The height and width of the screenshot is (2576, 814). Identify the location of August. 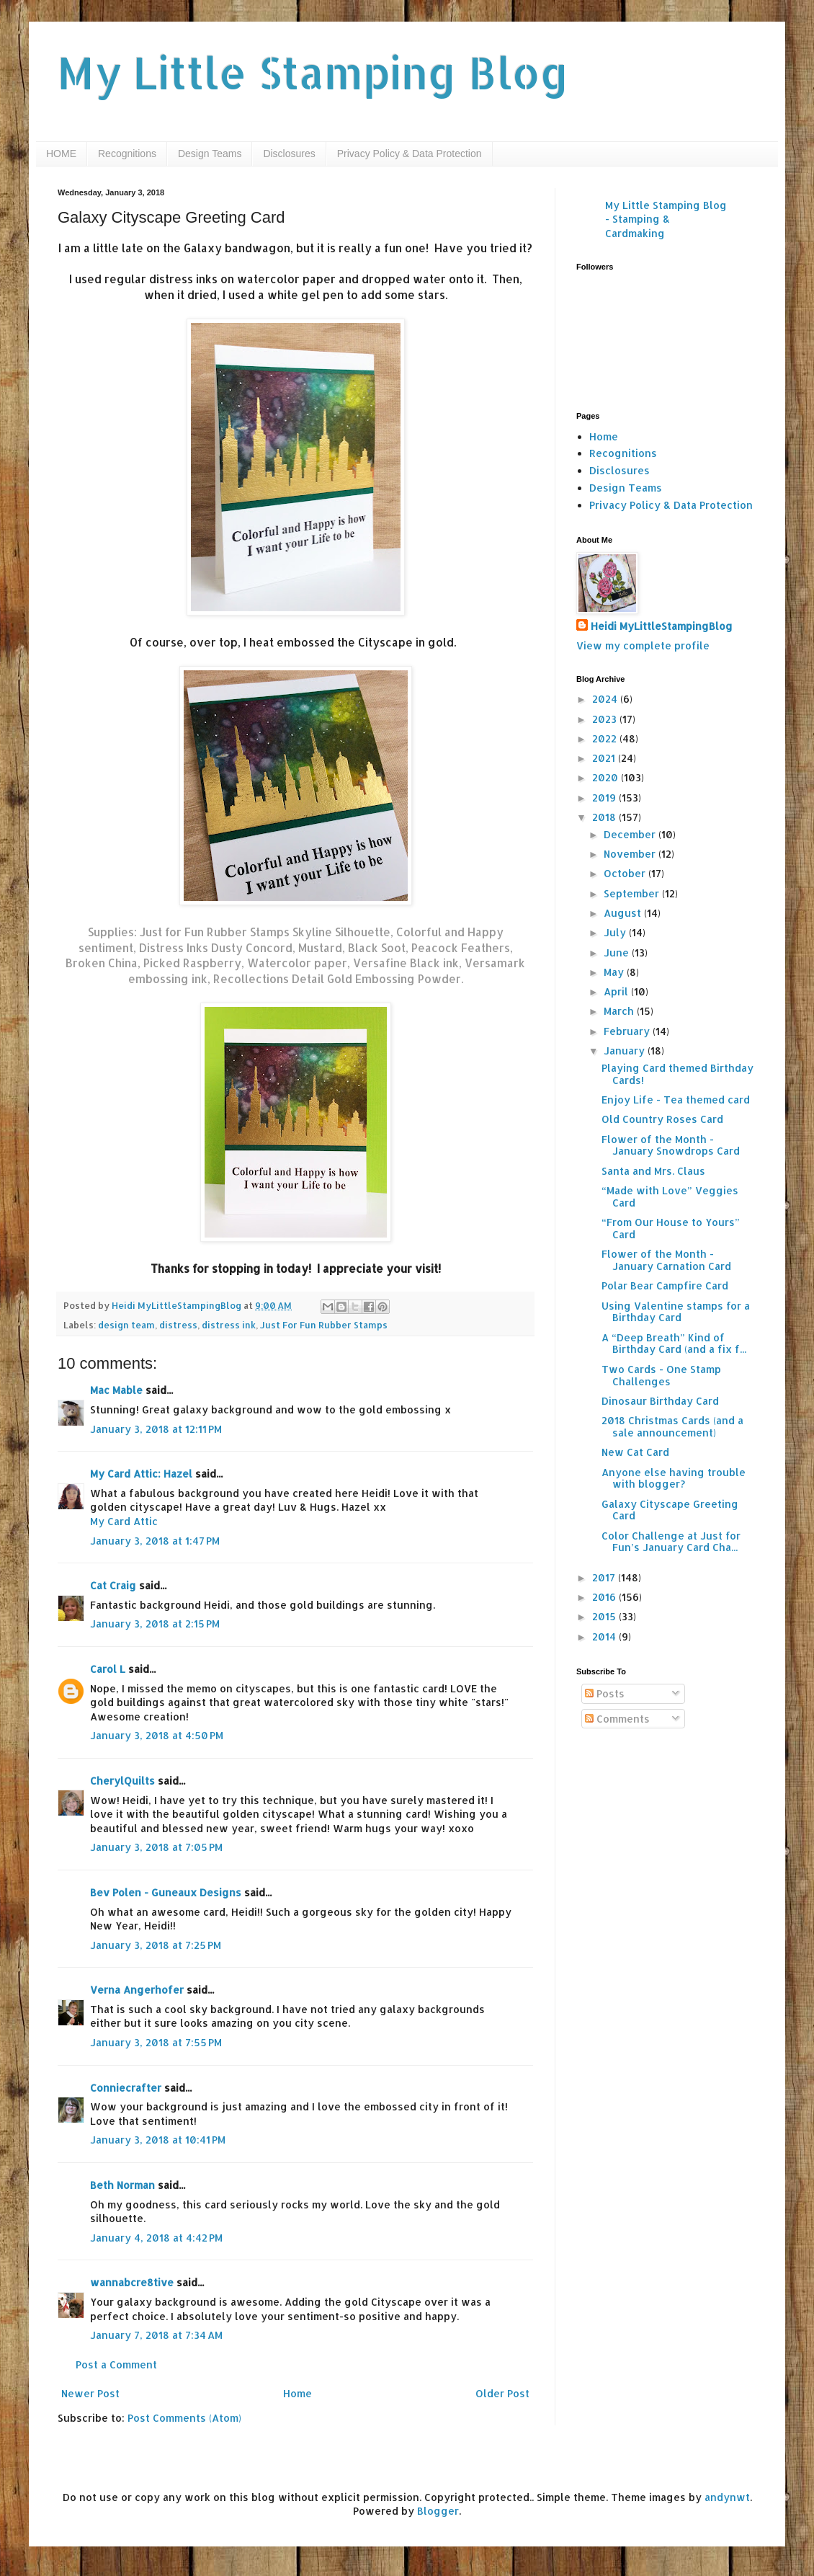
(624, 913).